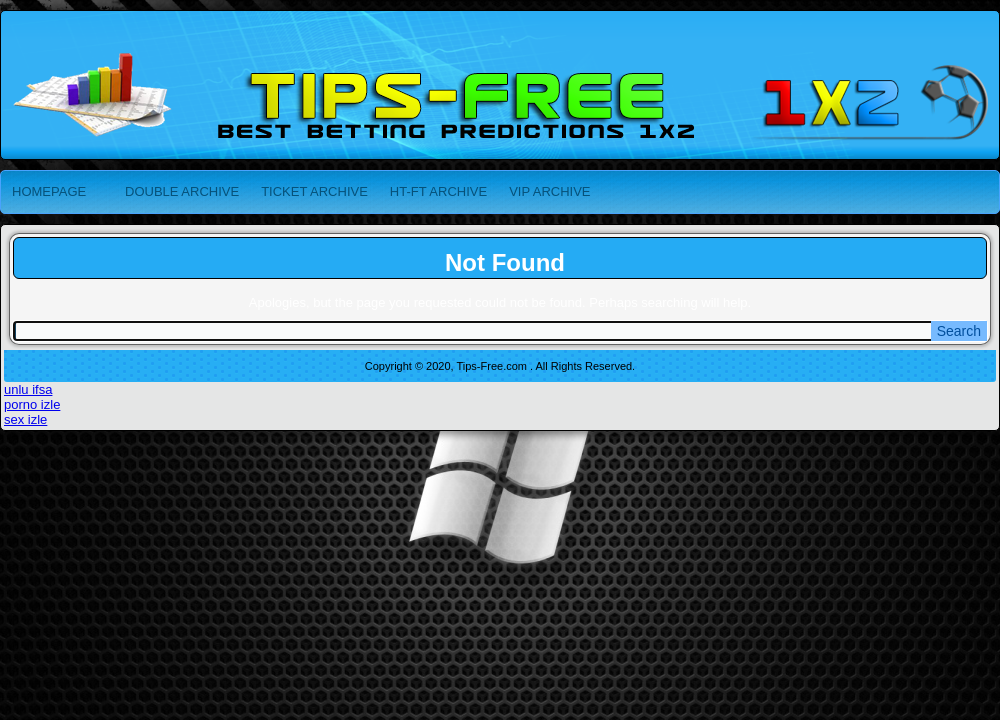 This screenshot has width=1000, height=720. I want to click on porno izle, so click(32, 404).